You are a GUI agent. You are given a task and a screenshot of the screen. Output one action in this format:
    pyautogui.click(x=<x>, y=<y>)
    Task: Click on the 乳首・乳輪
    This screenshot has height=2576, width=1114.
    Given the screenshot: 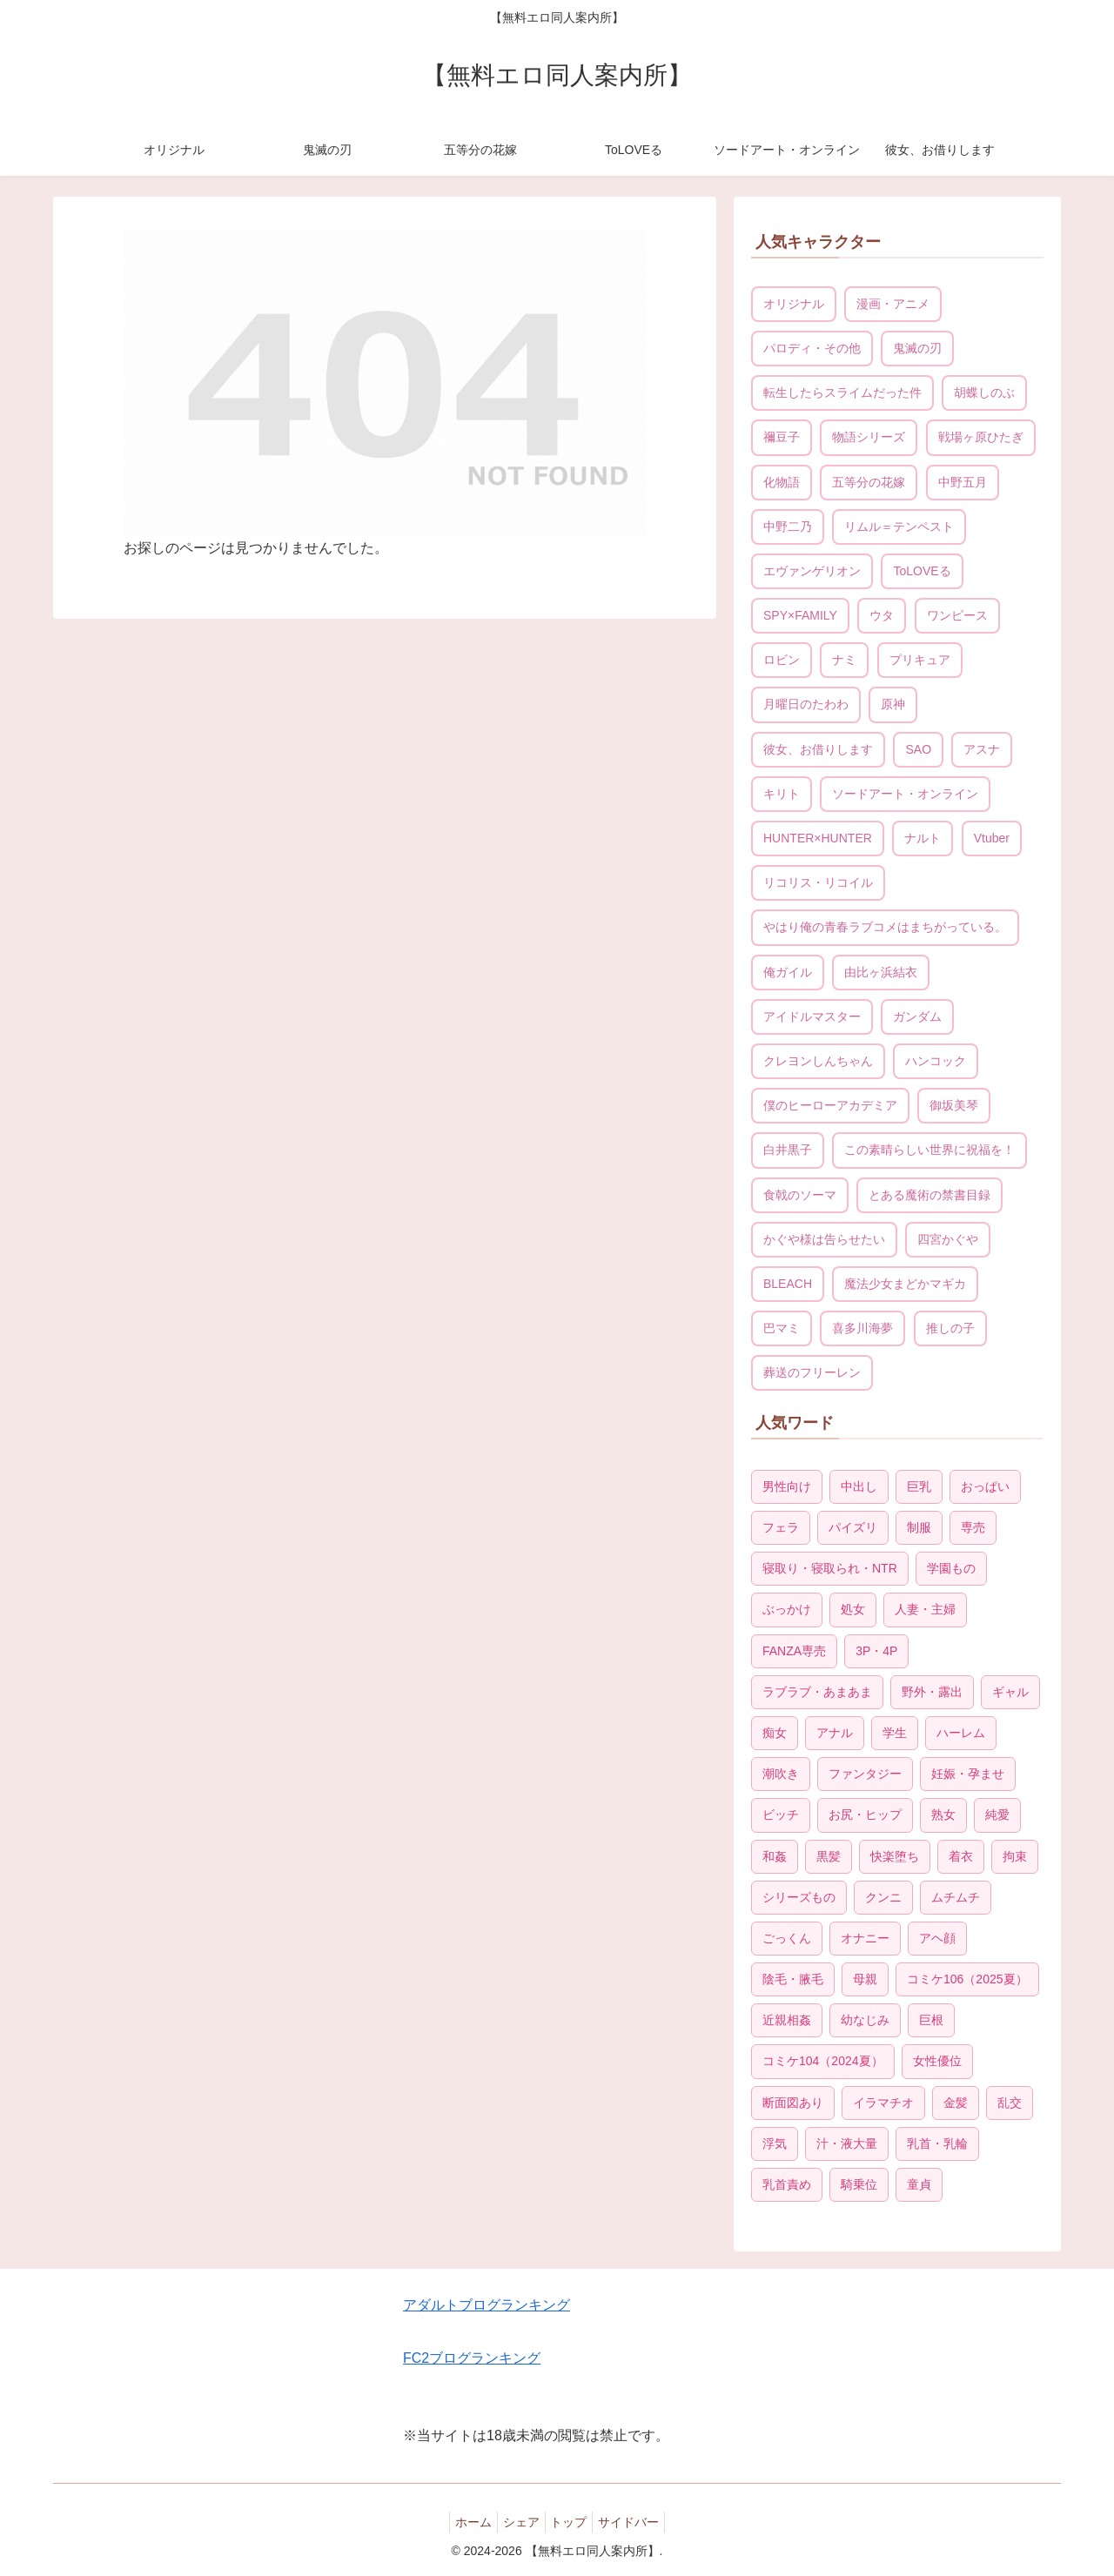 What is the action you would take?
    pyautogui.click(x=937, y=2143)
    